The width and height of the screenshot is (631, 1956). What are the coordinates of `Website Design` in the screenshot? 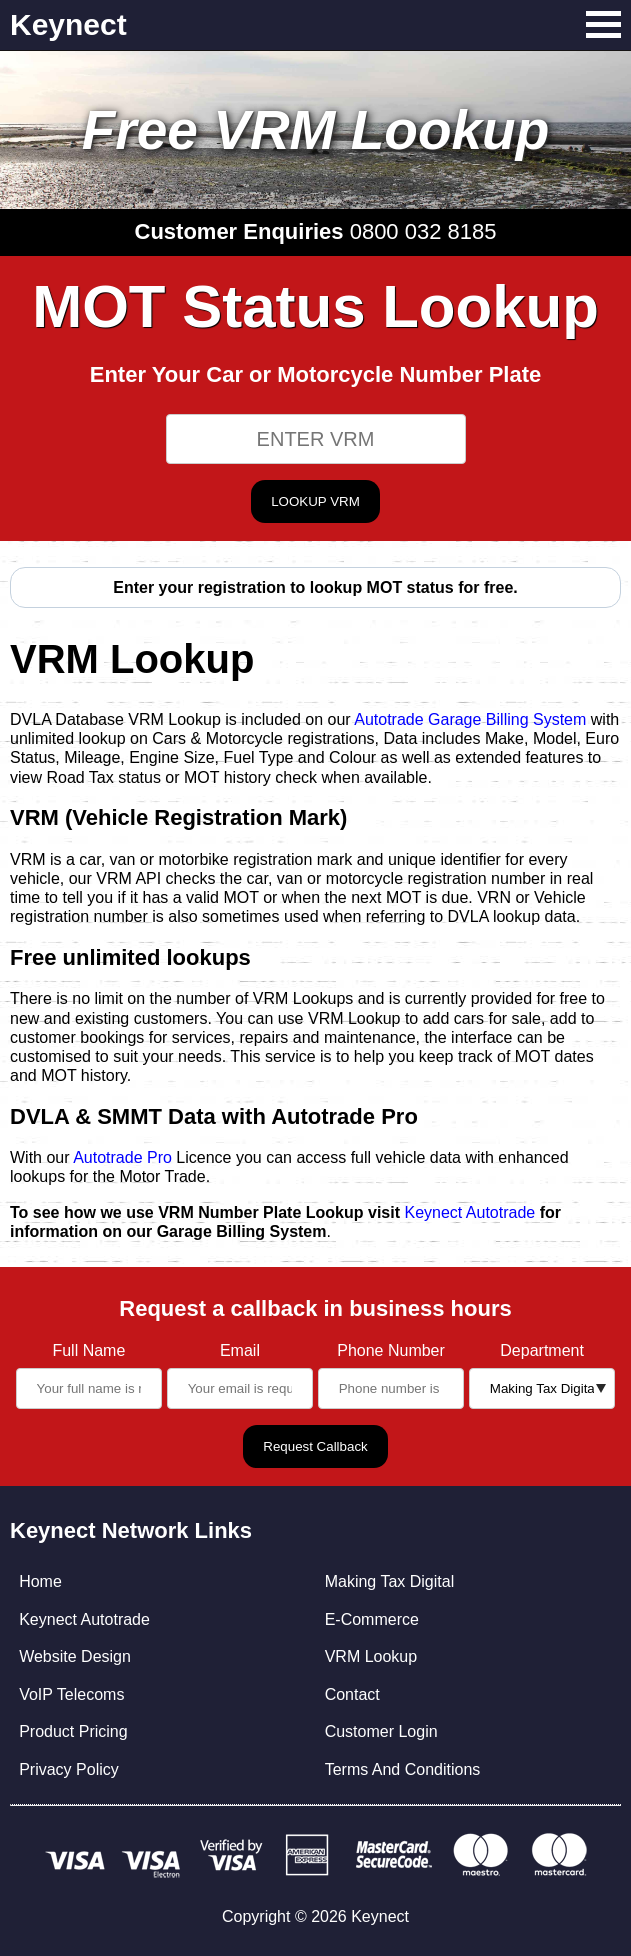 It's located at (75, 1656).